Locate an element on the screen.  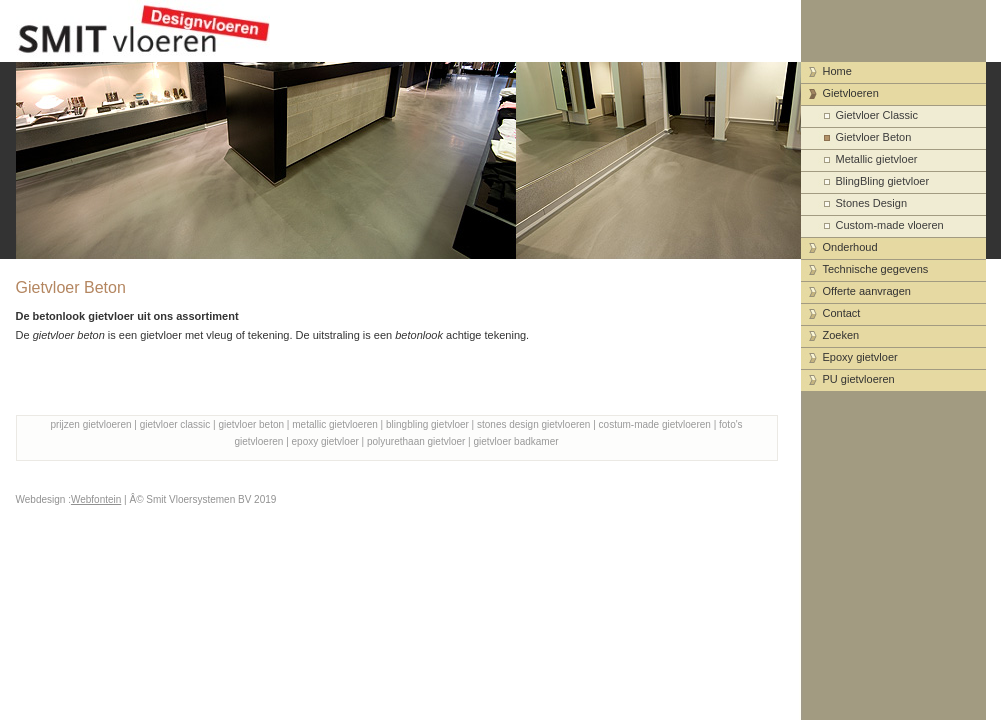
stones design gietvloeren is located at coordinates (533, 424).